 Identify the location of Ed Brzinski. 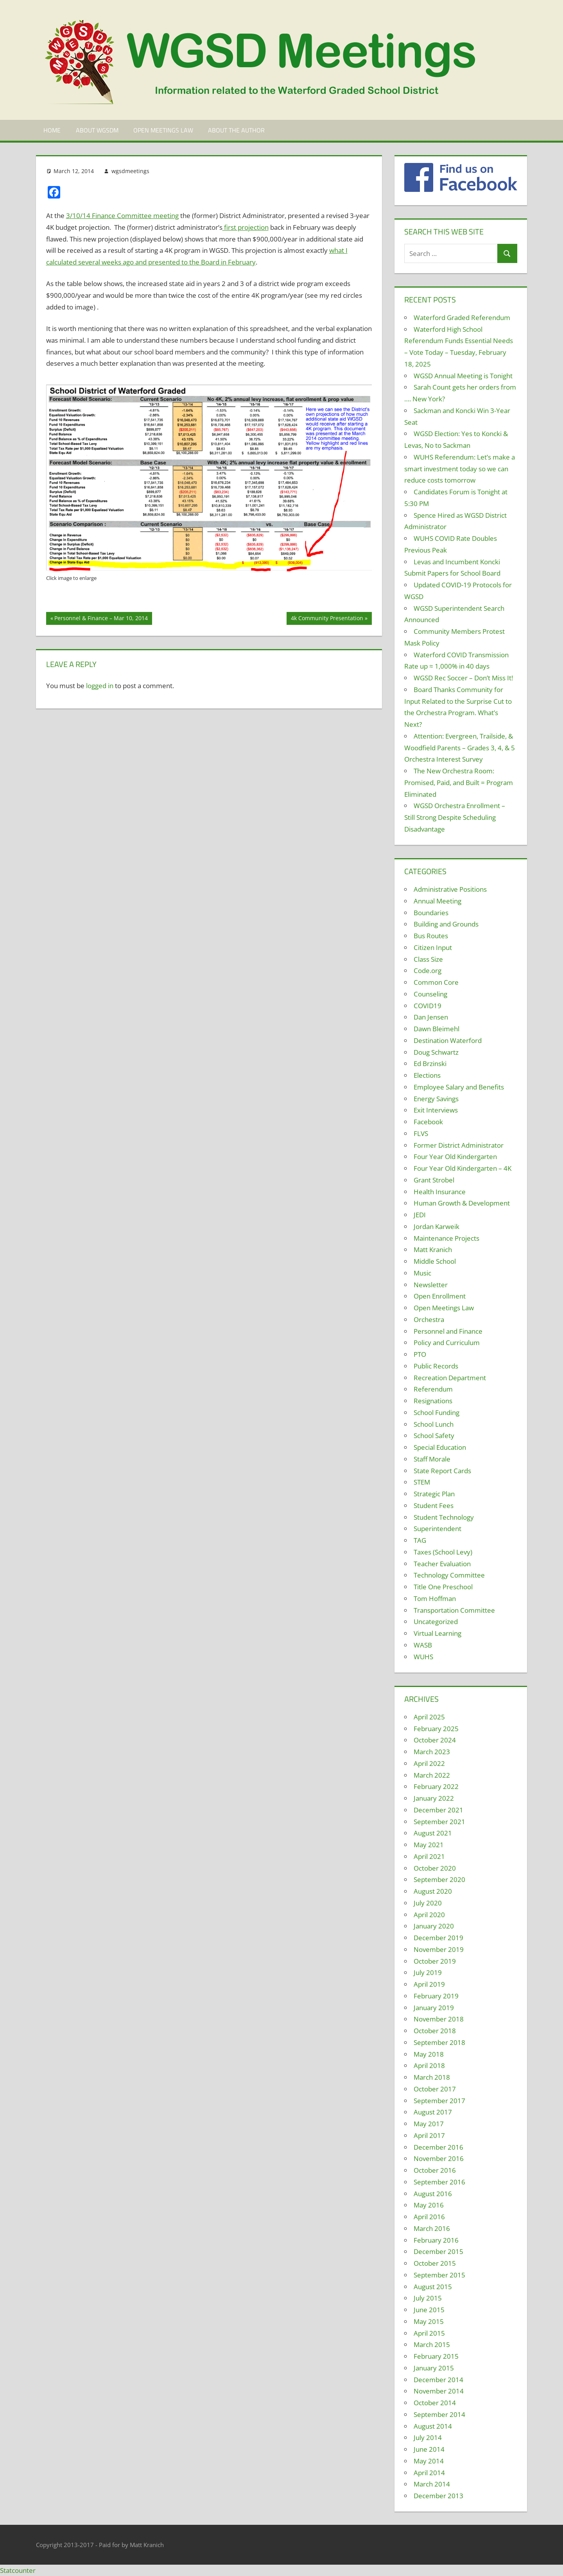
(430, 1063).